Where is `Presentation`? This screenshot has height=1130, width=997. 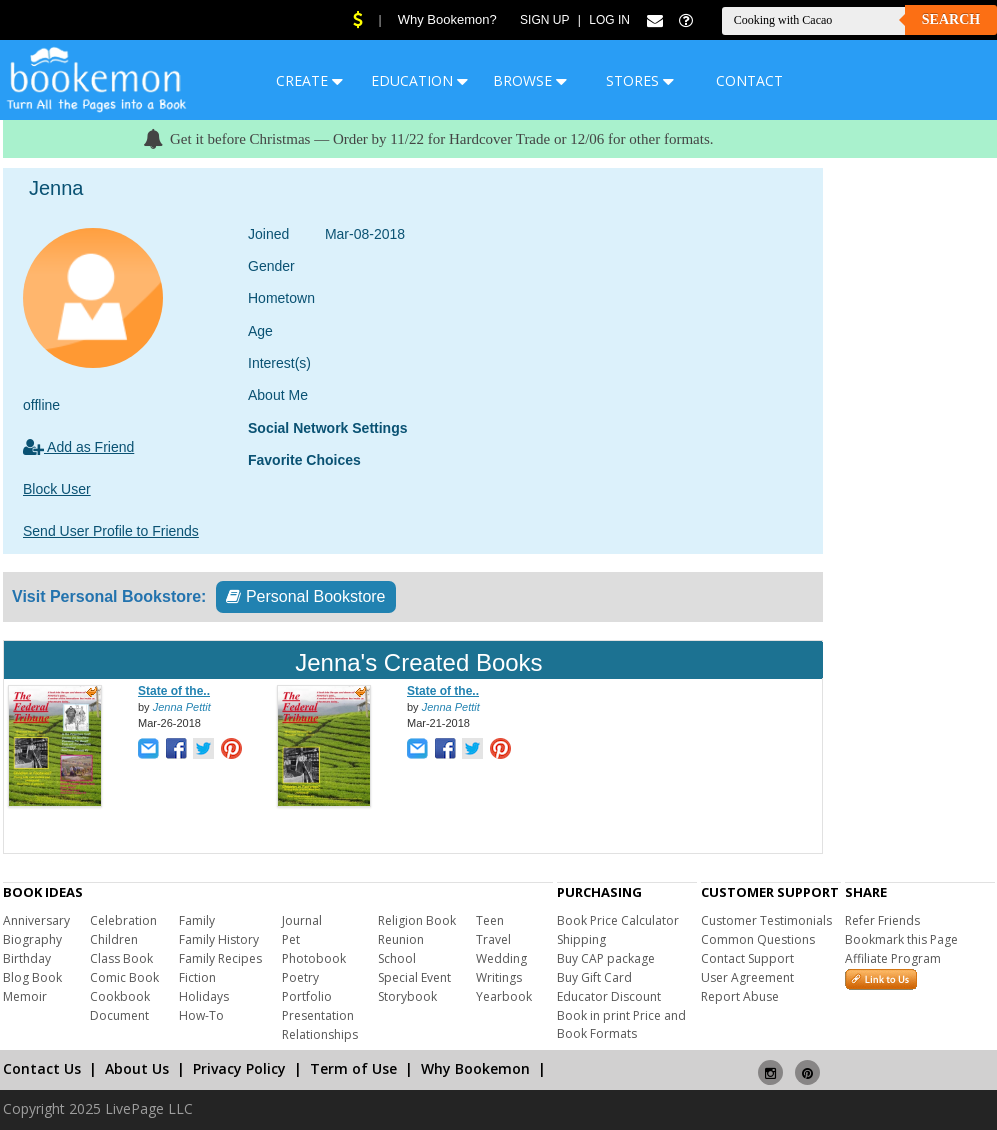
Presentation is located at coordinates (318, 1015).